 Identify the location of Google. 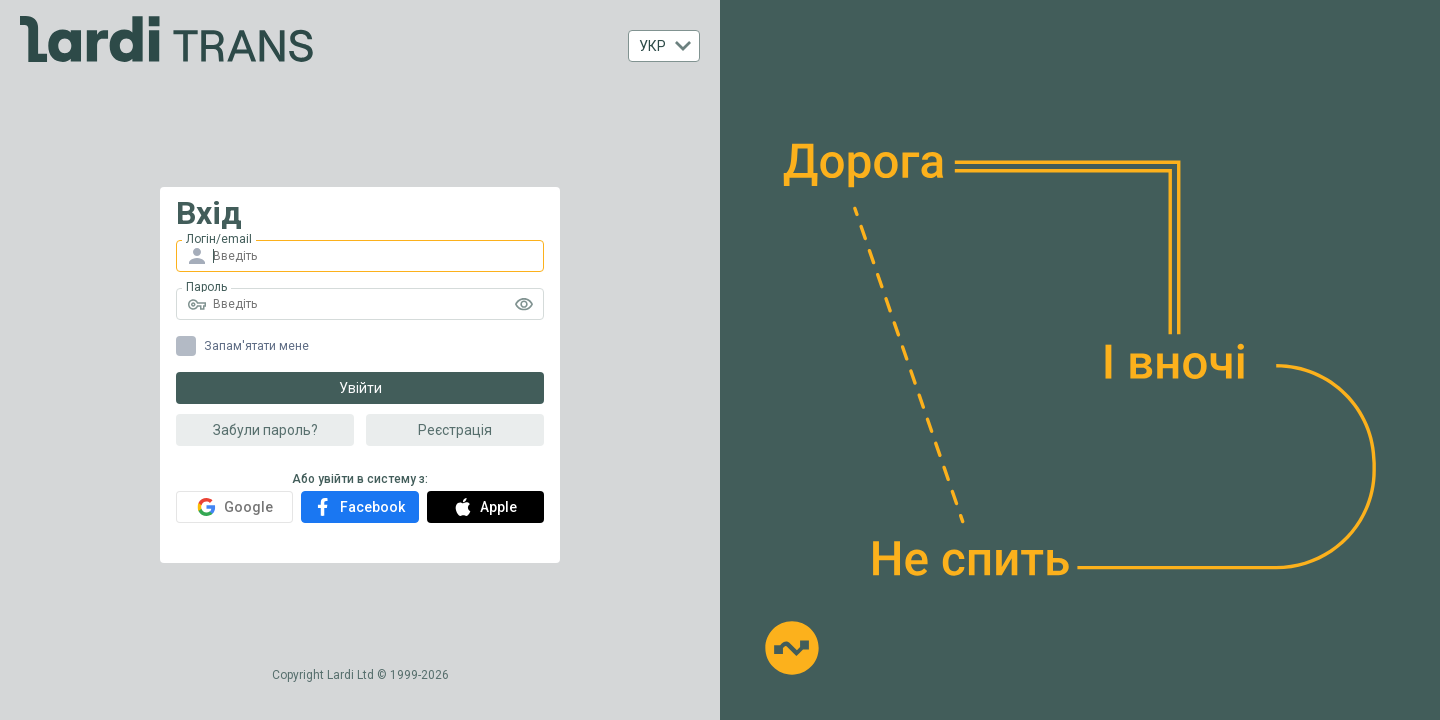
(235, 507).